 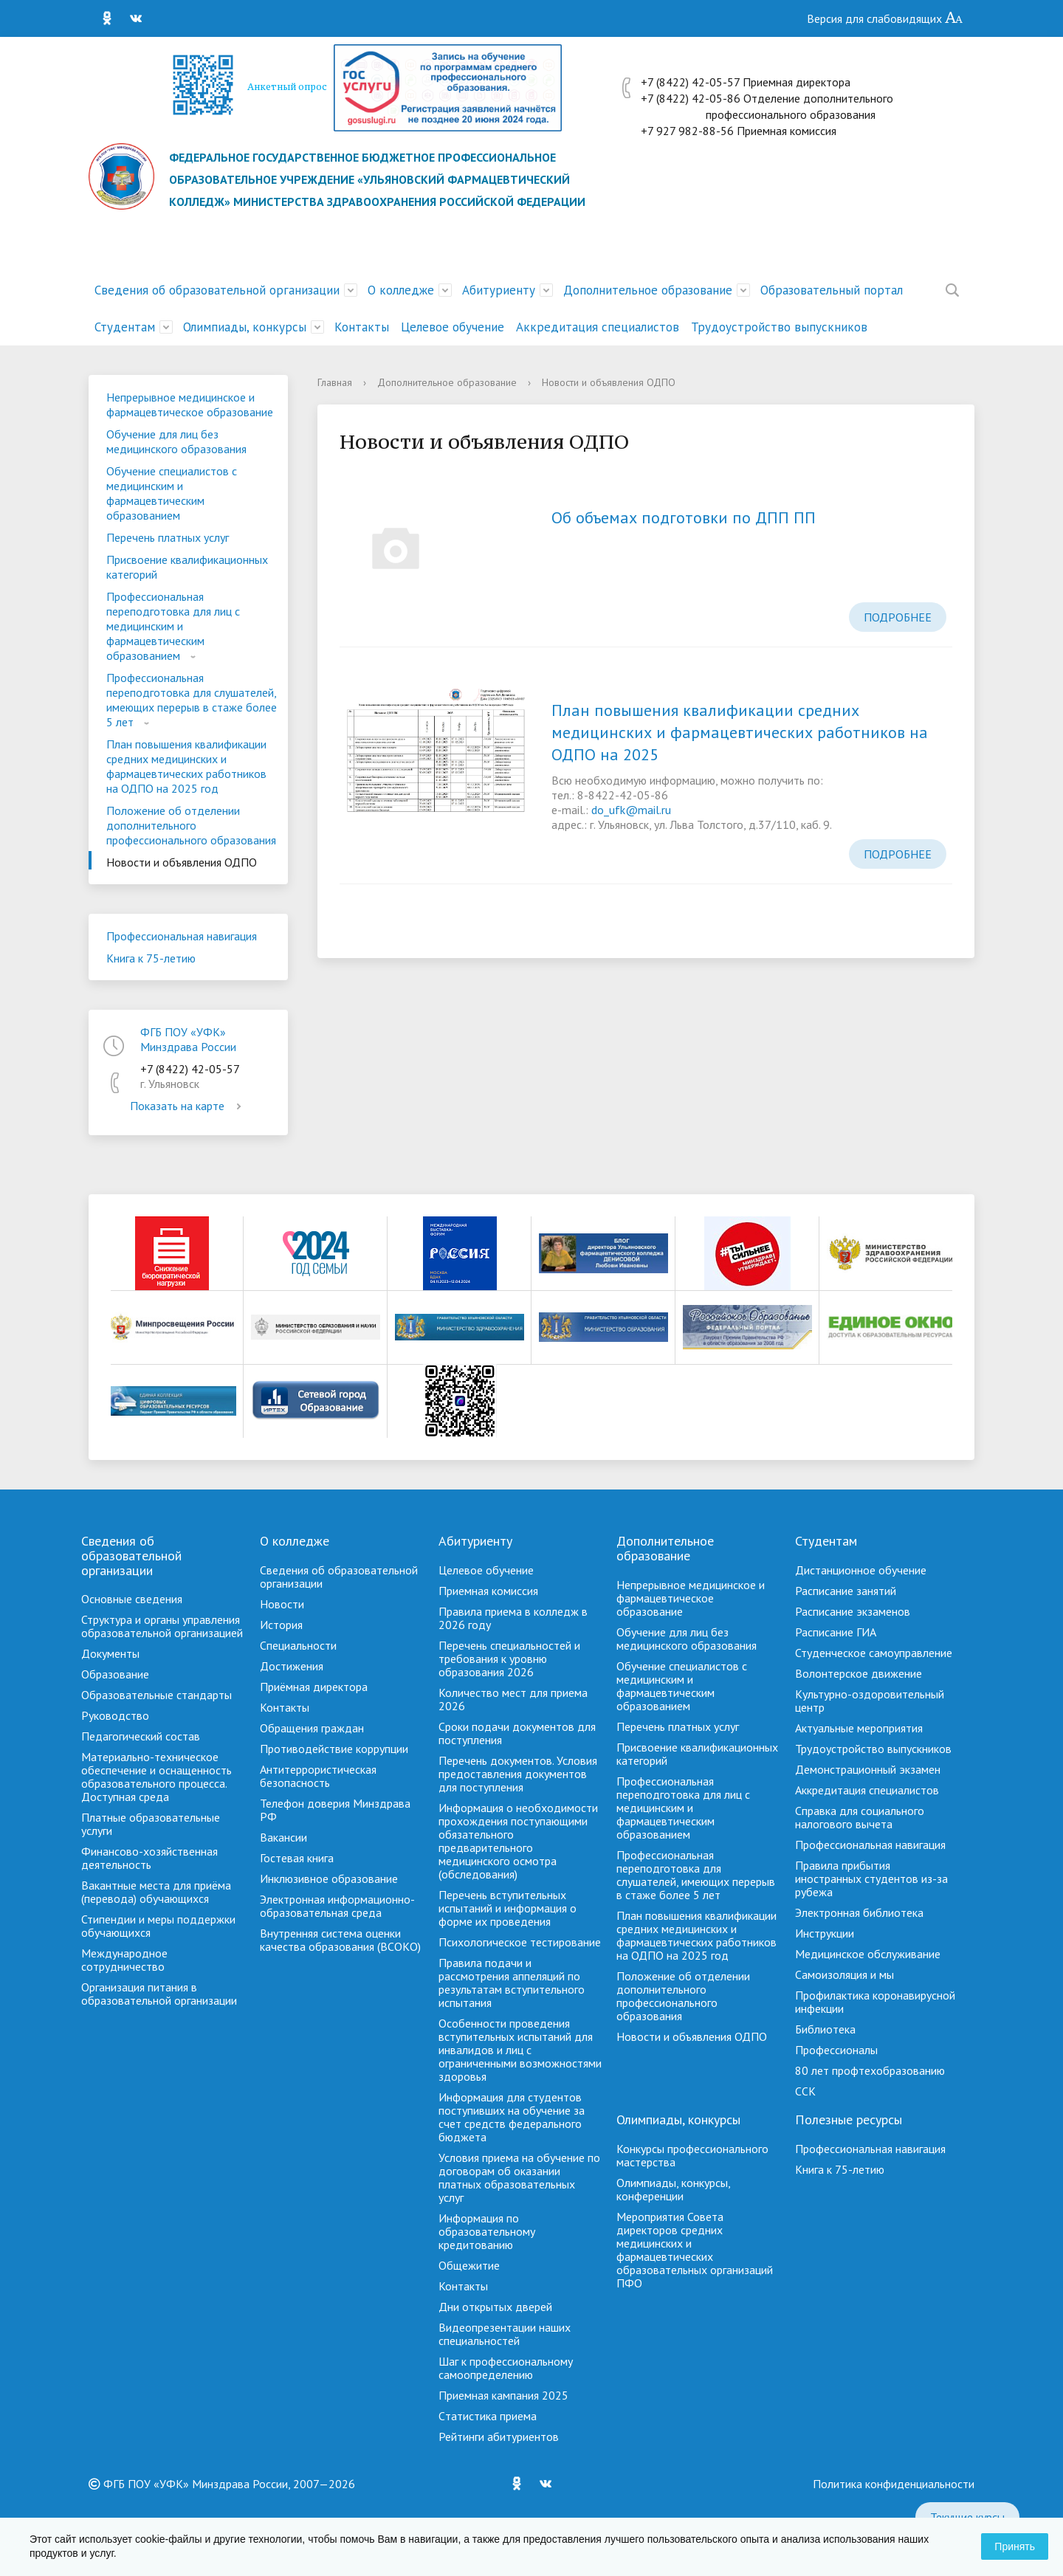 What do you see at coordinates (156, 1776) in the screenshot?
I see `Материально-техническое обеспечение и оснащенность образовательного процесса. Доступная среда` at bounding box center [156, 1776].